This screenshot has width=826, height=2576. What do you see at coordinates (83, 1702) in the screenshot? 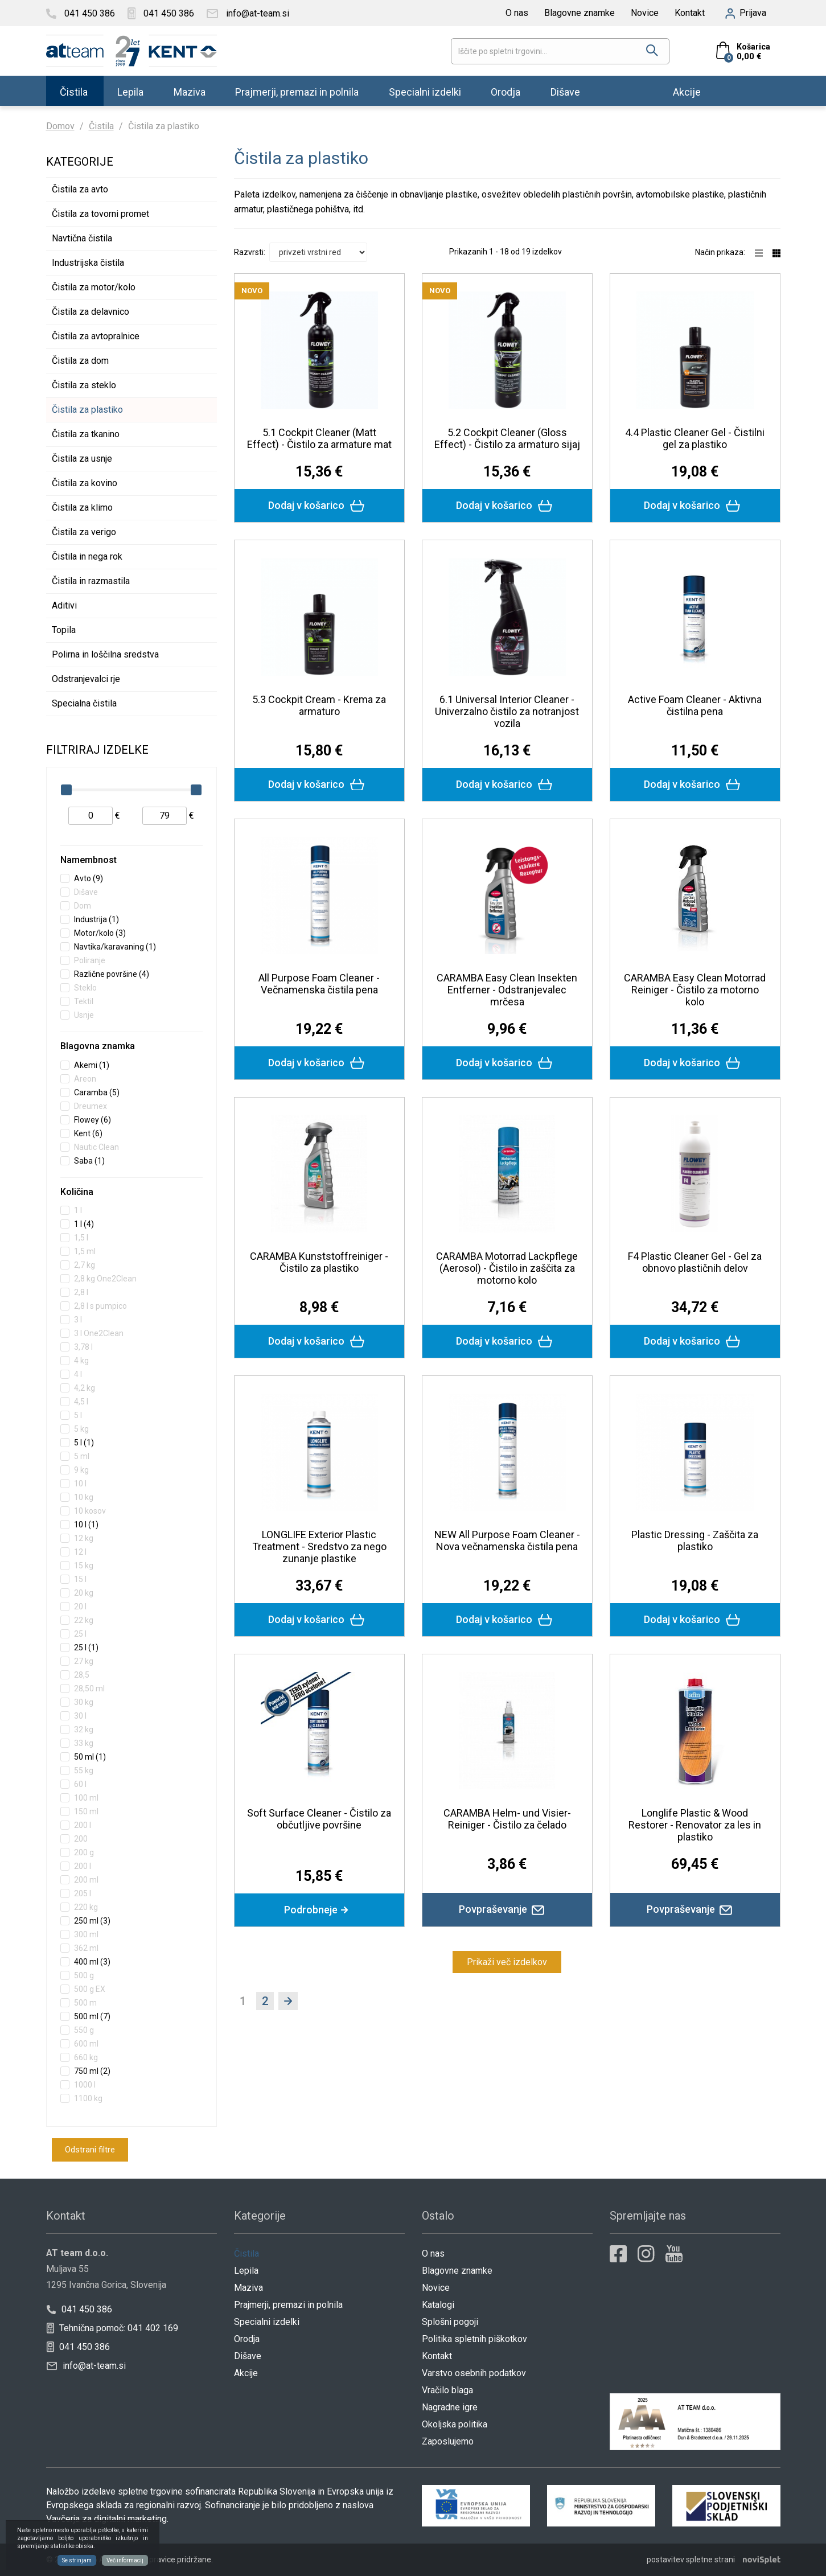
I see `30 kg` at bounding box center [83, 1702].